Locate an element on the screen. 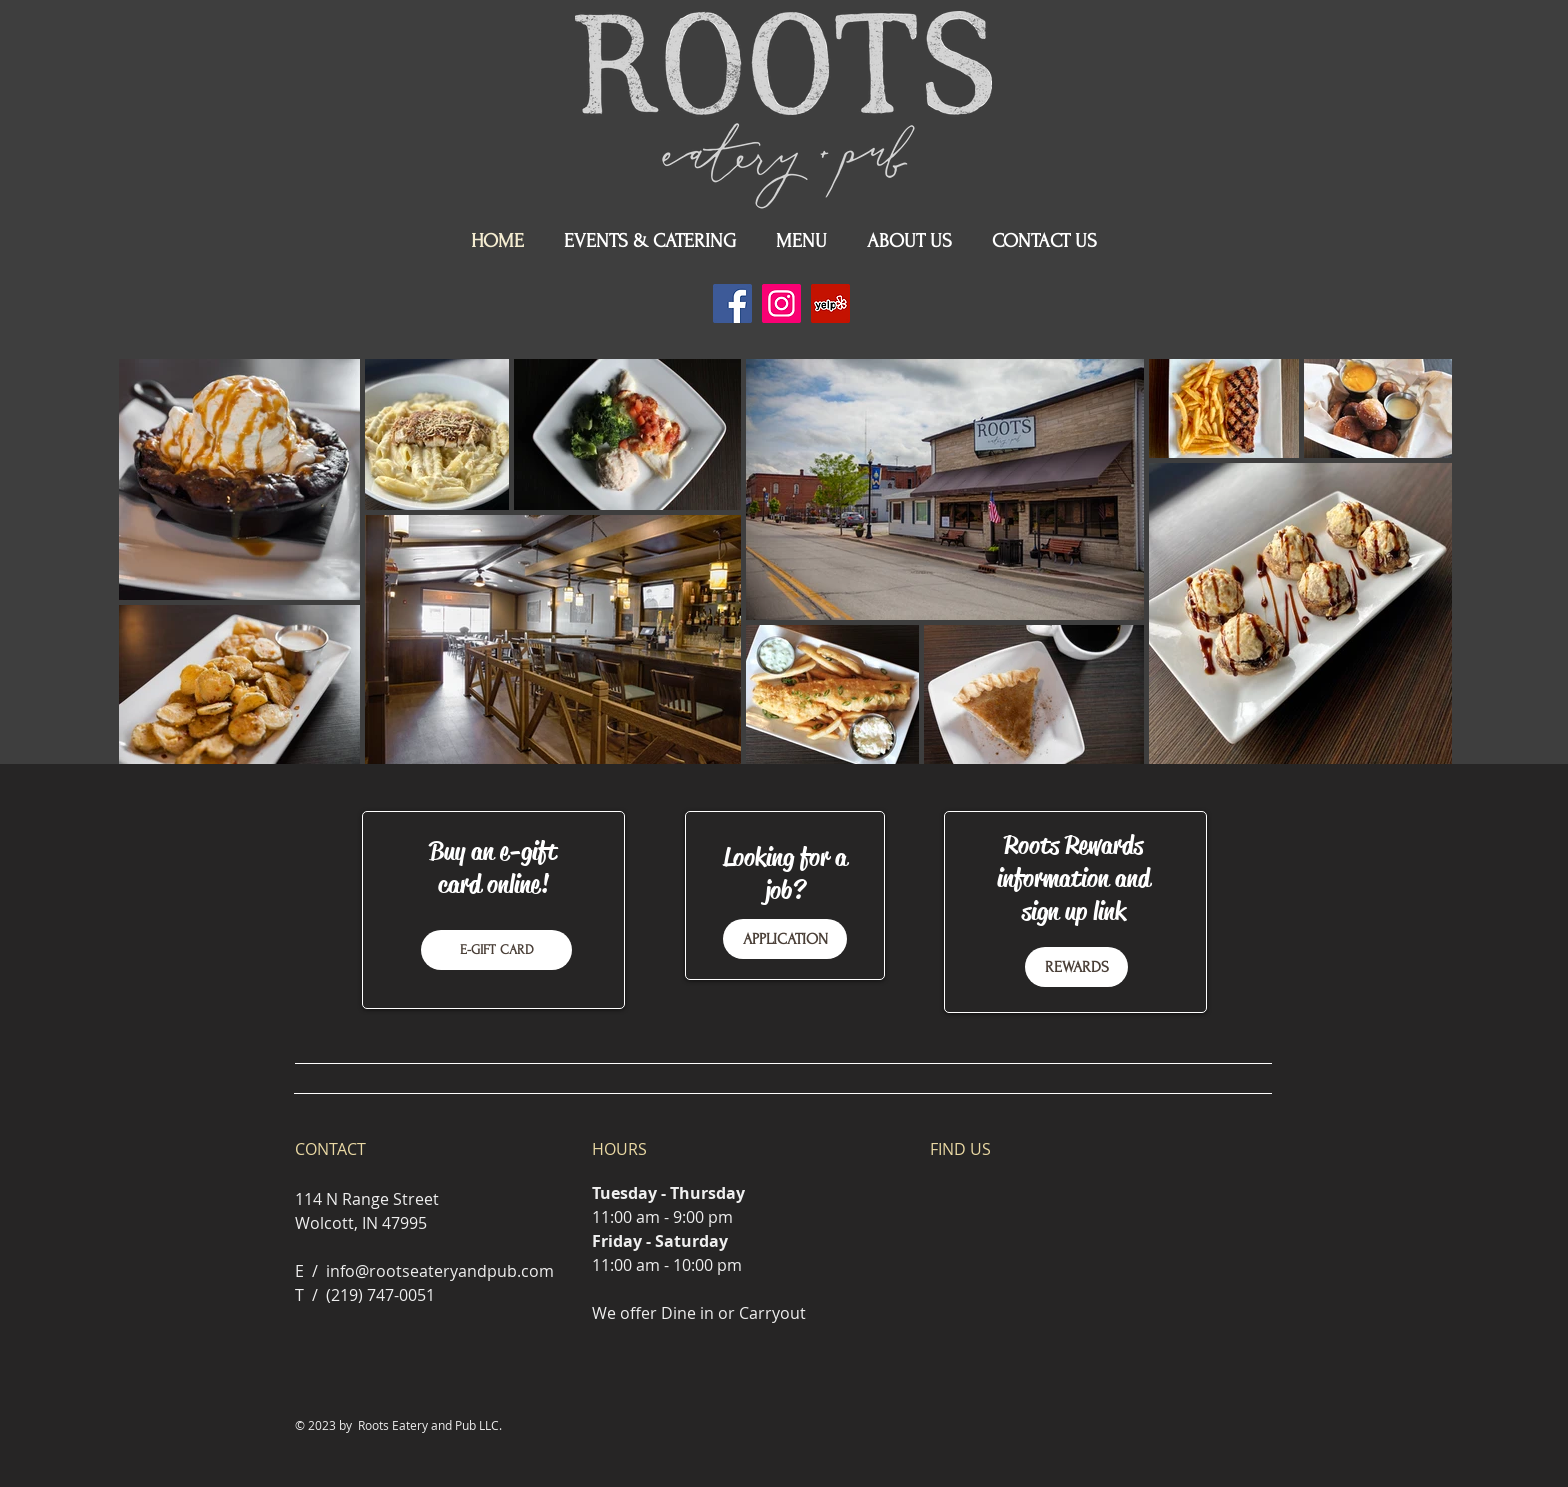  [Facebook] is located at coordinates (732, 303).